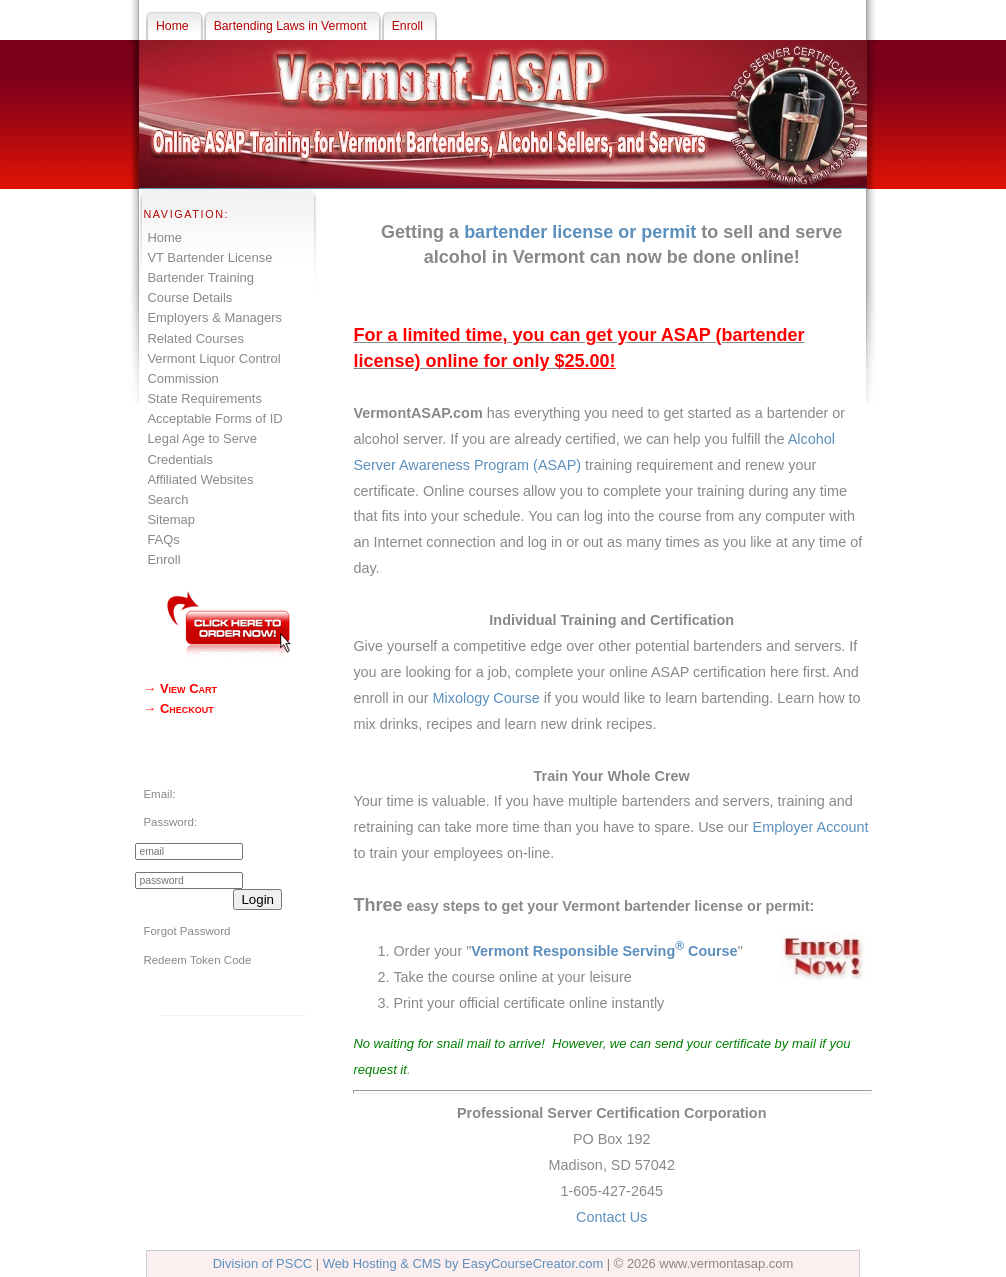  I want to click on Employers & Managers, so click(214, 317).